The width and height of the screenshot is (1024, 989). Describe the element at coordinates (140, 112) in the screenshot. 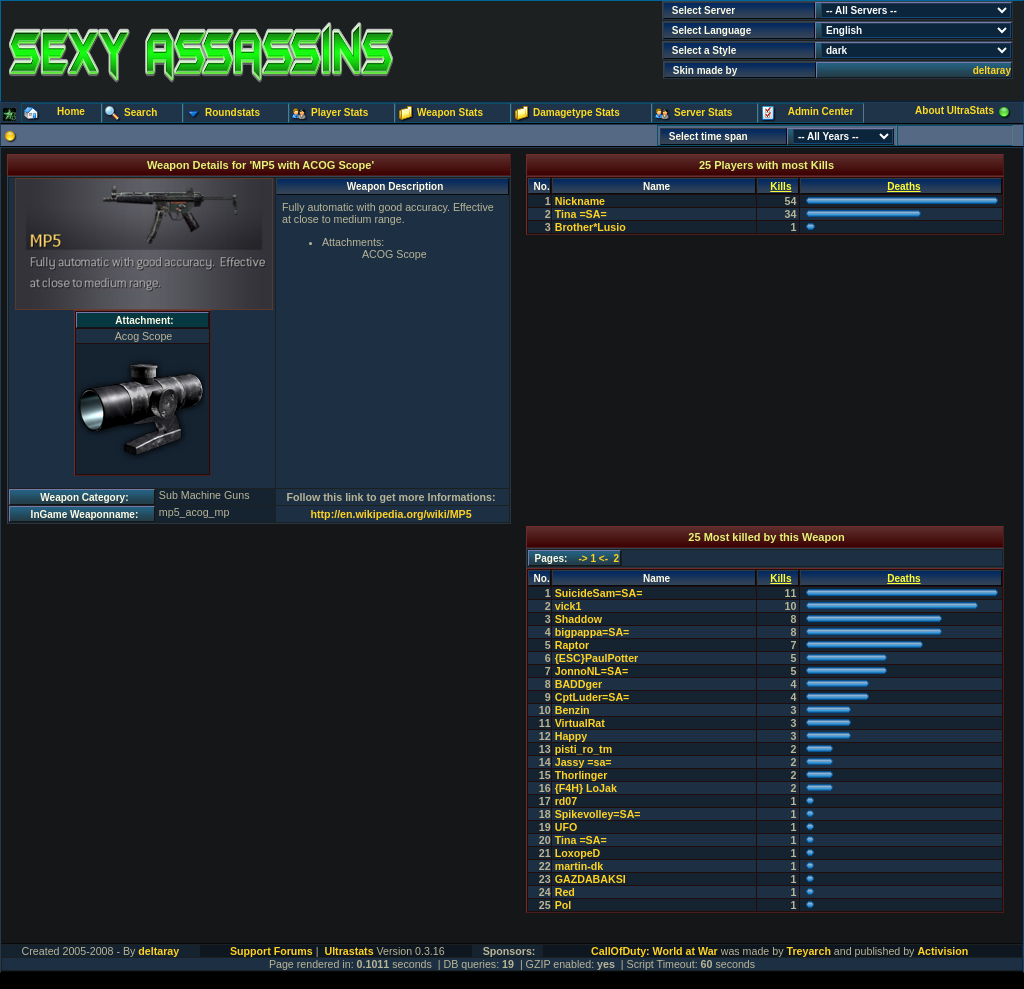

I see `Search` at that location.